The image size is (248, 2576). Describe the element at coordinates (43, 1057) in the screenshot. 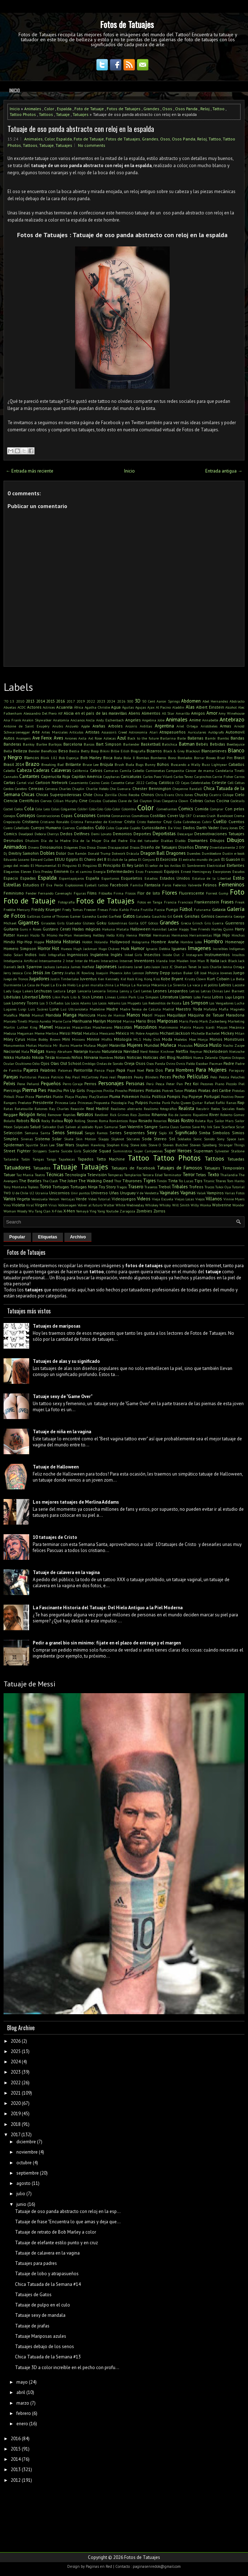

I see `Nikola Tesla` at that location.